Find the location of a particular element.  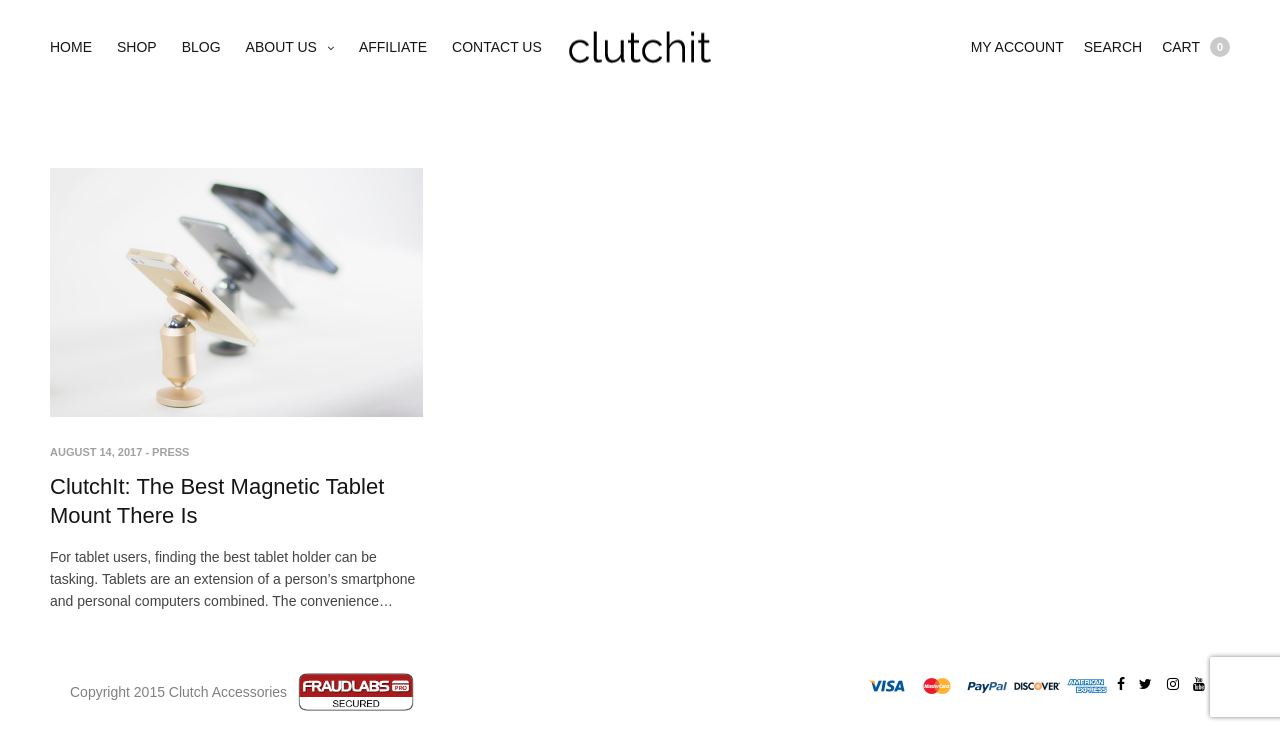

Shop is located at coordinates (137, 47).